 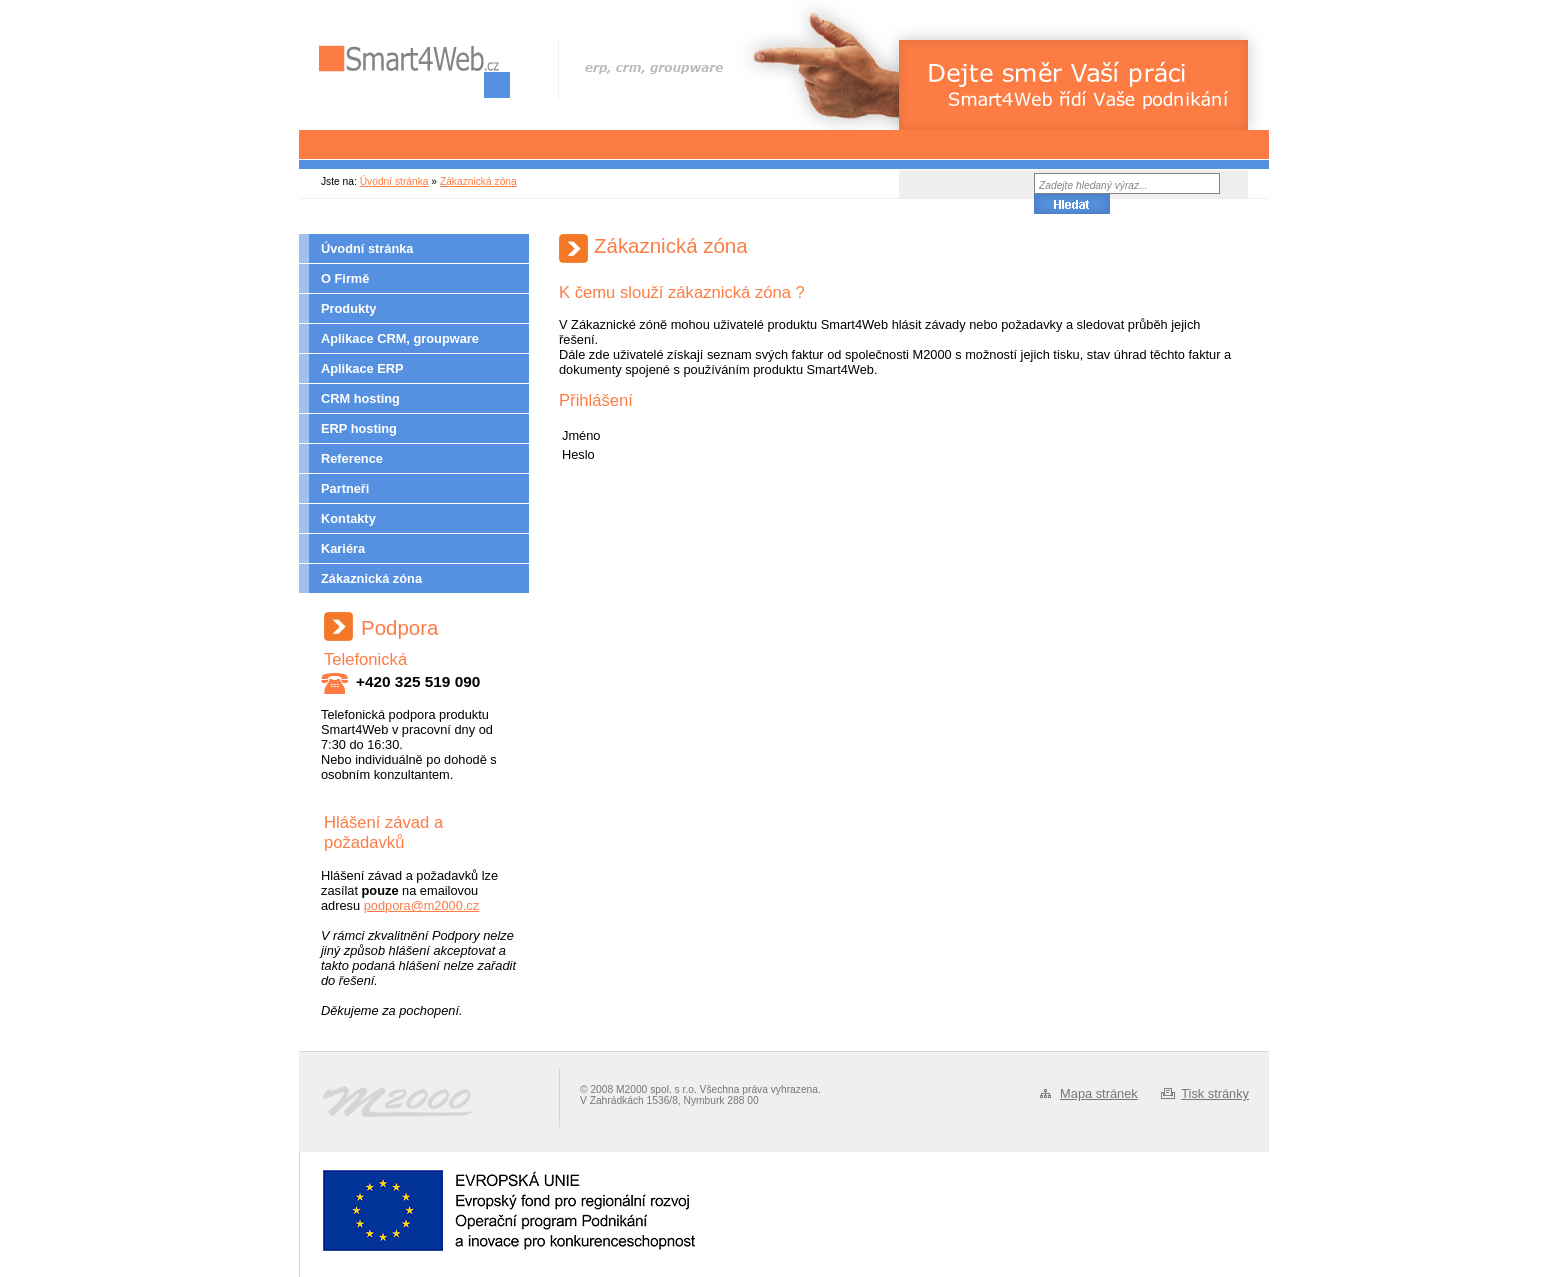 What do you see at coordinates (362, 368) in the screenshot?
I see `Aplikace ERP` at bounding box center [362, 368].